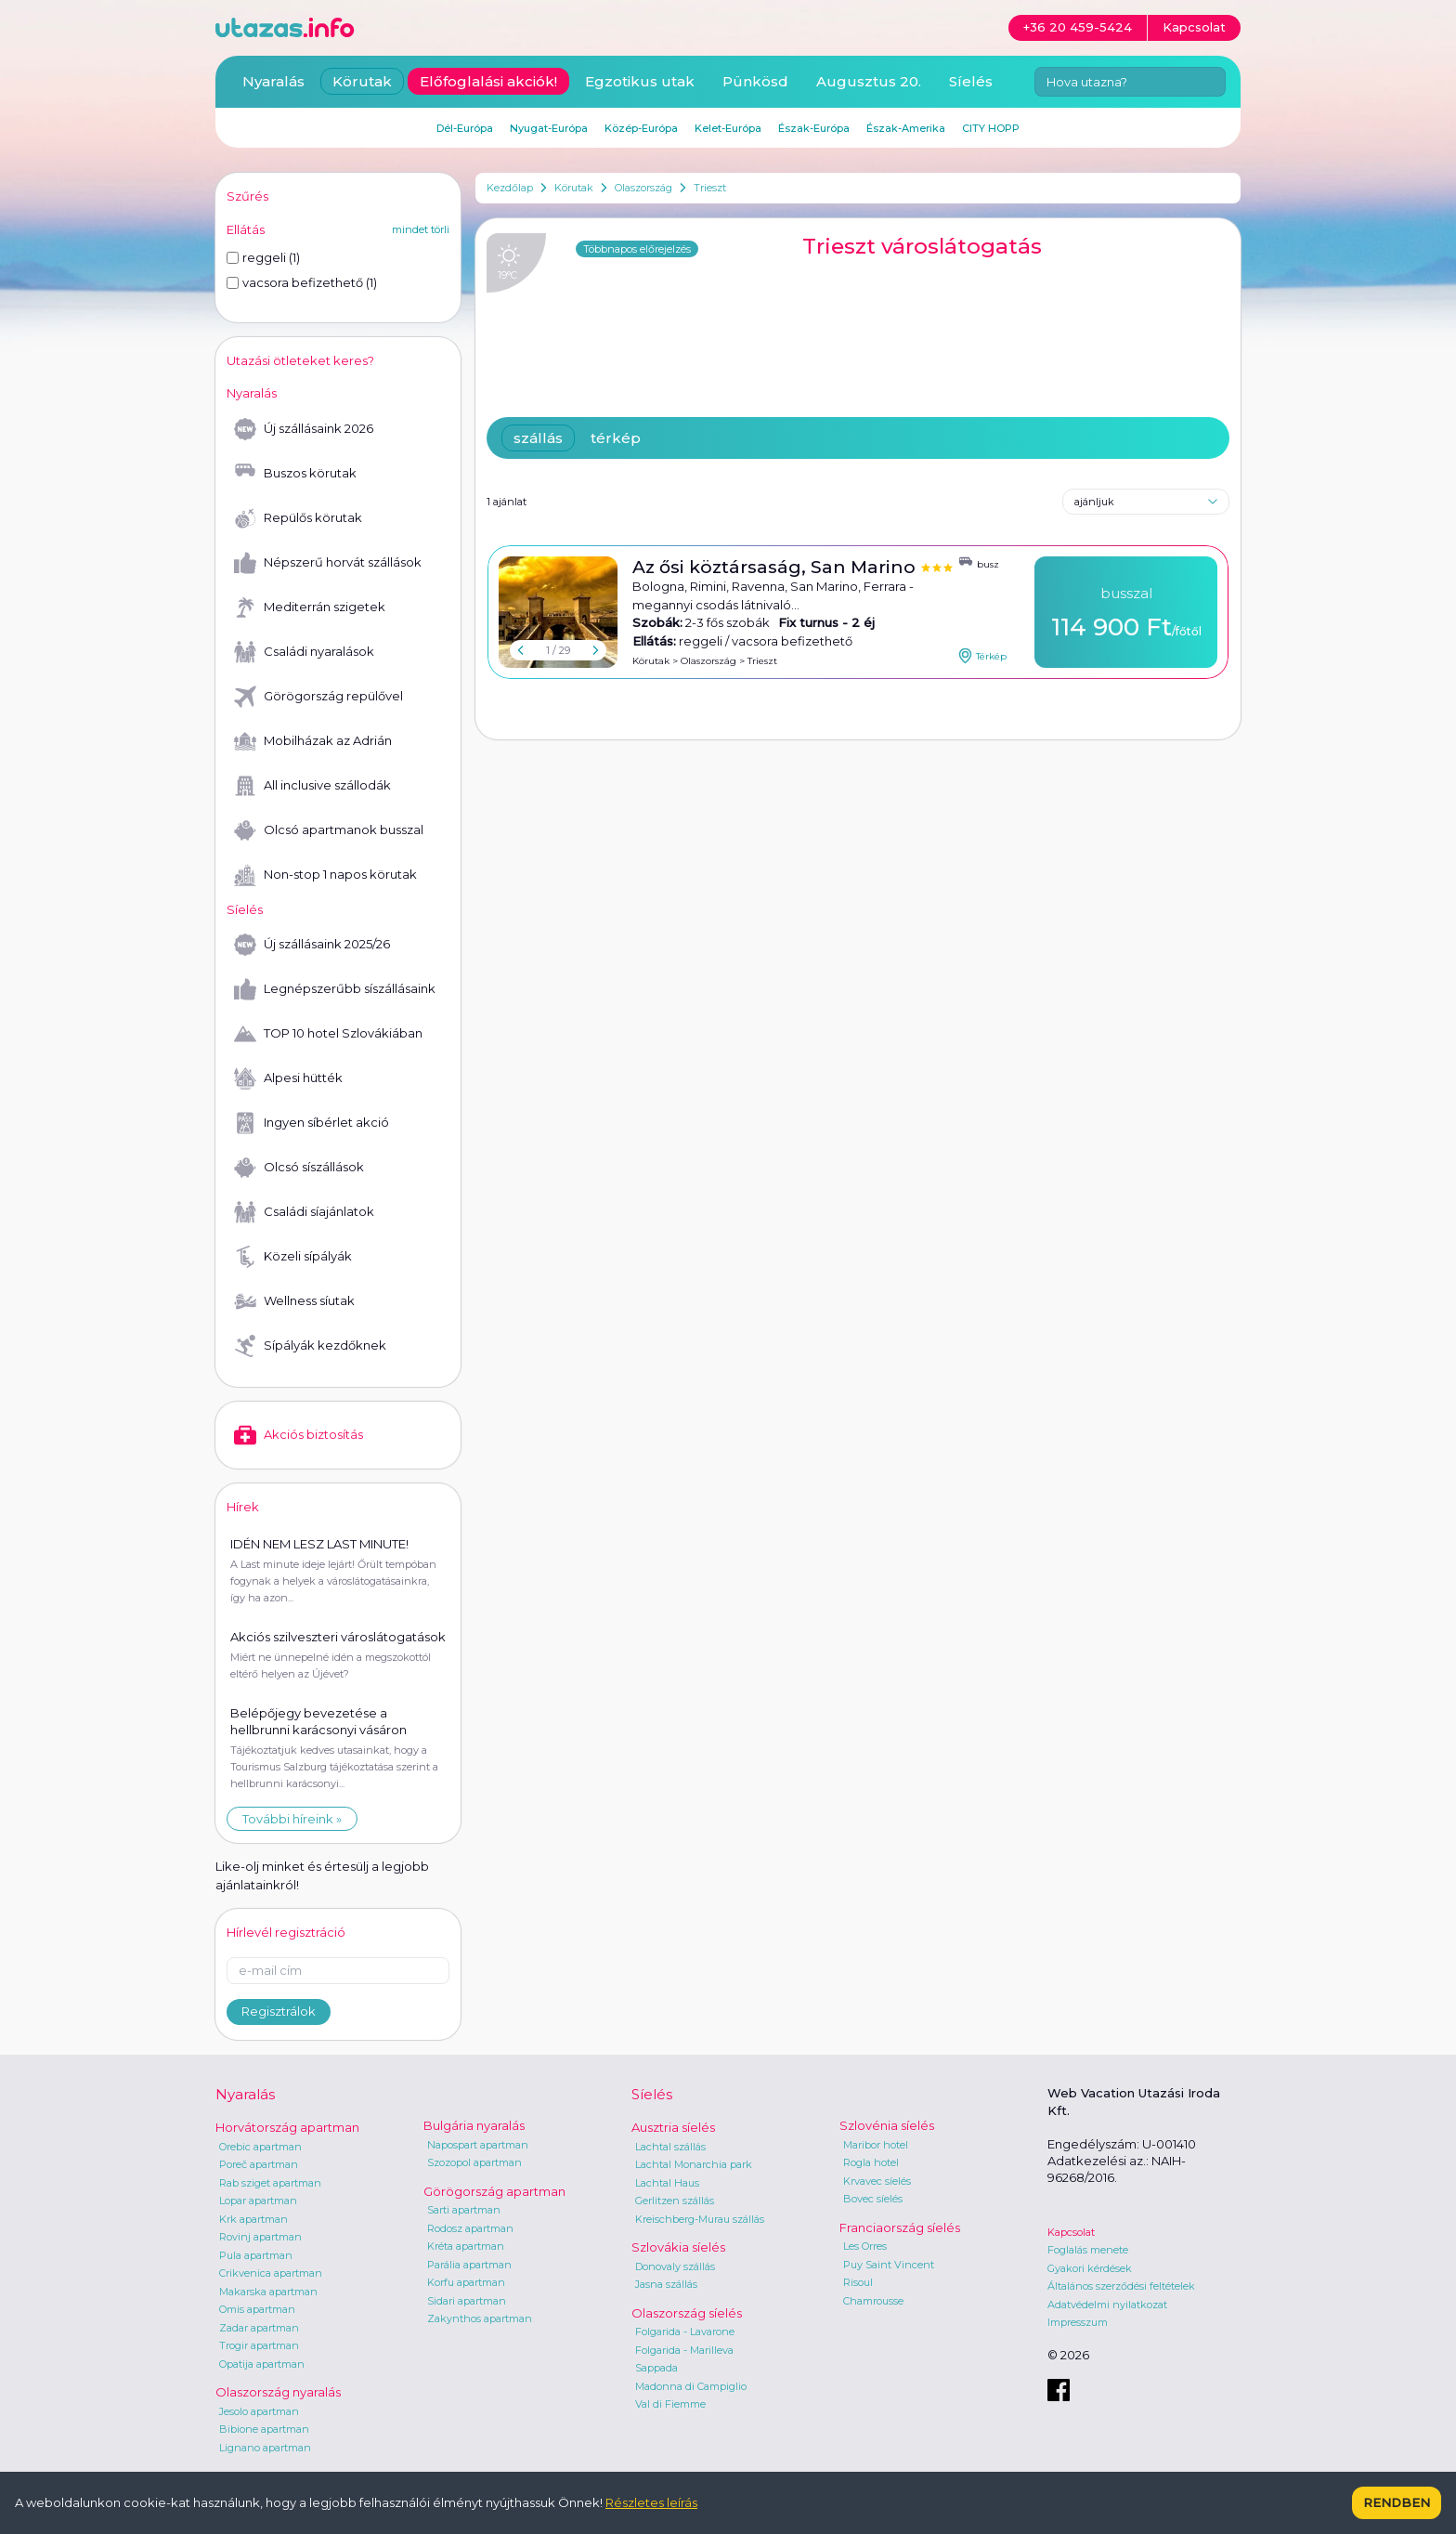 The width and height of the screenshot is (1456, 2534). What do you see at coordinates (494, 2191) in the screenshot?
I see `Görögország apartman` at bounding box center [494, 2191].